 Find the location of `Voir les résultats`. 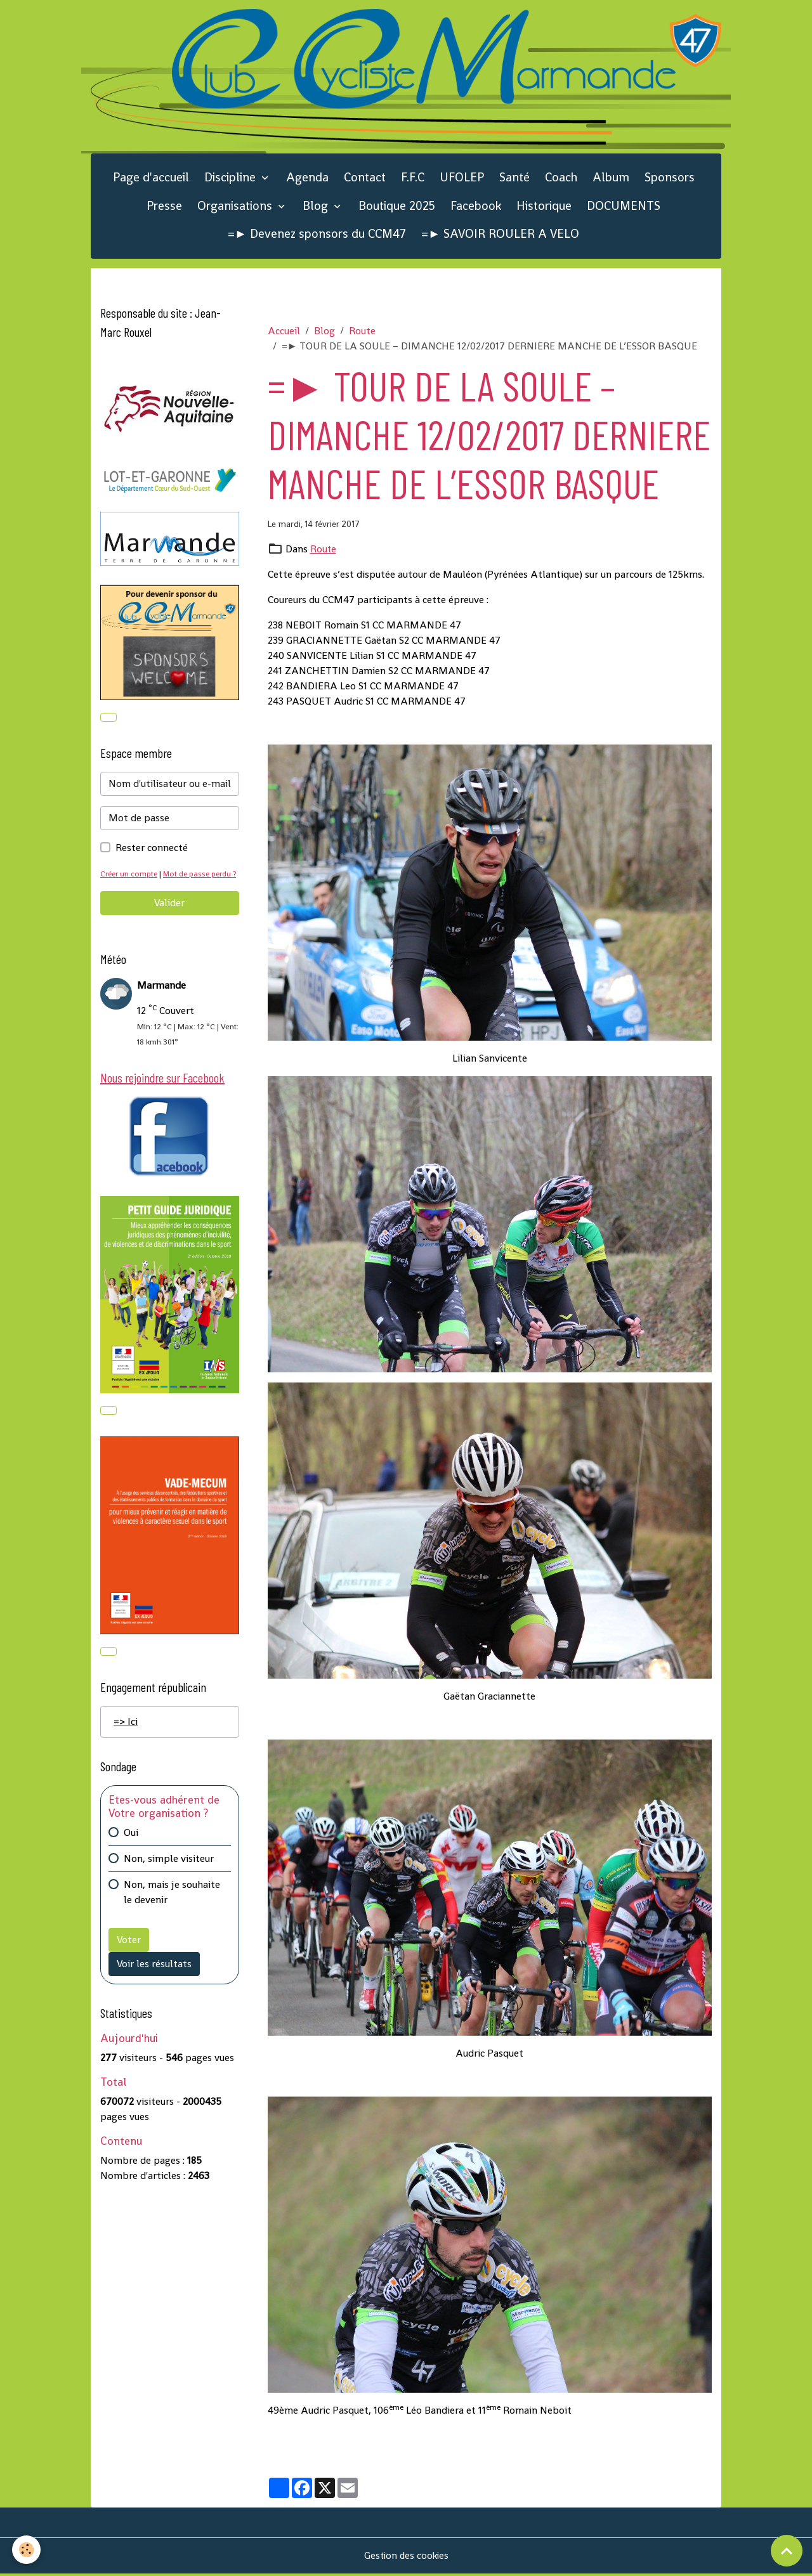

Voir les résultats is located at coordinates (154, 1984).